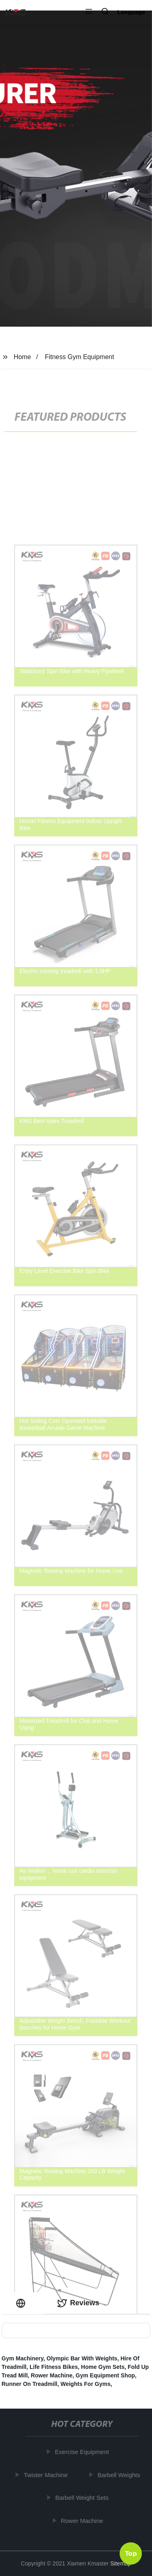 This screenshot has width=152, height=2576. I want to click on Language [button], so click(131, 12).